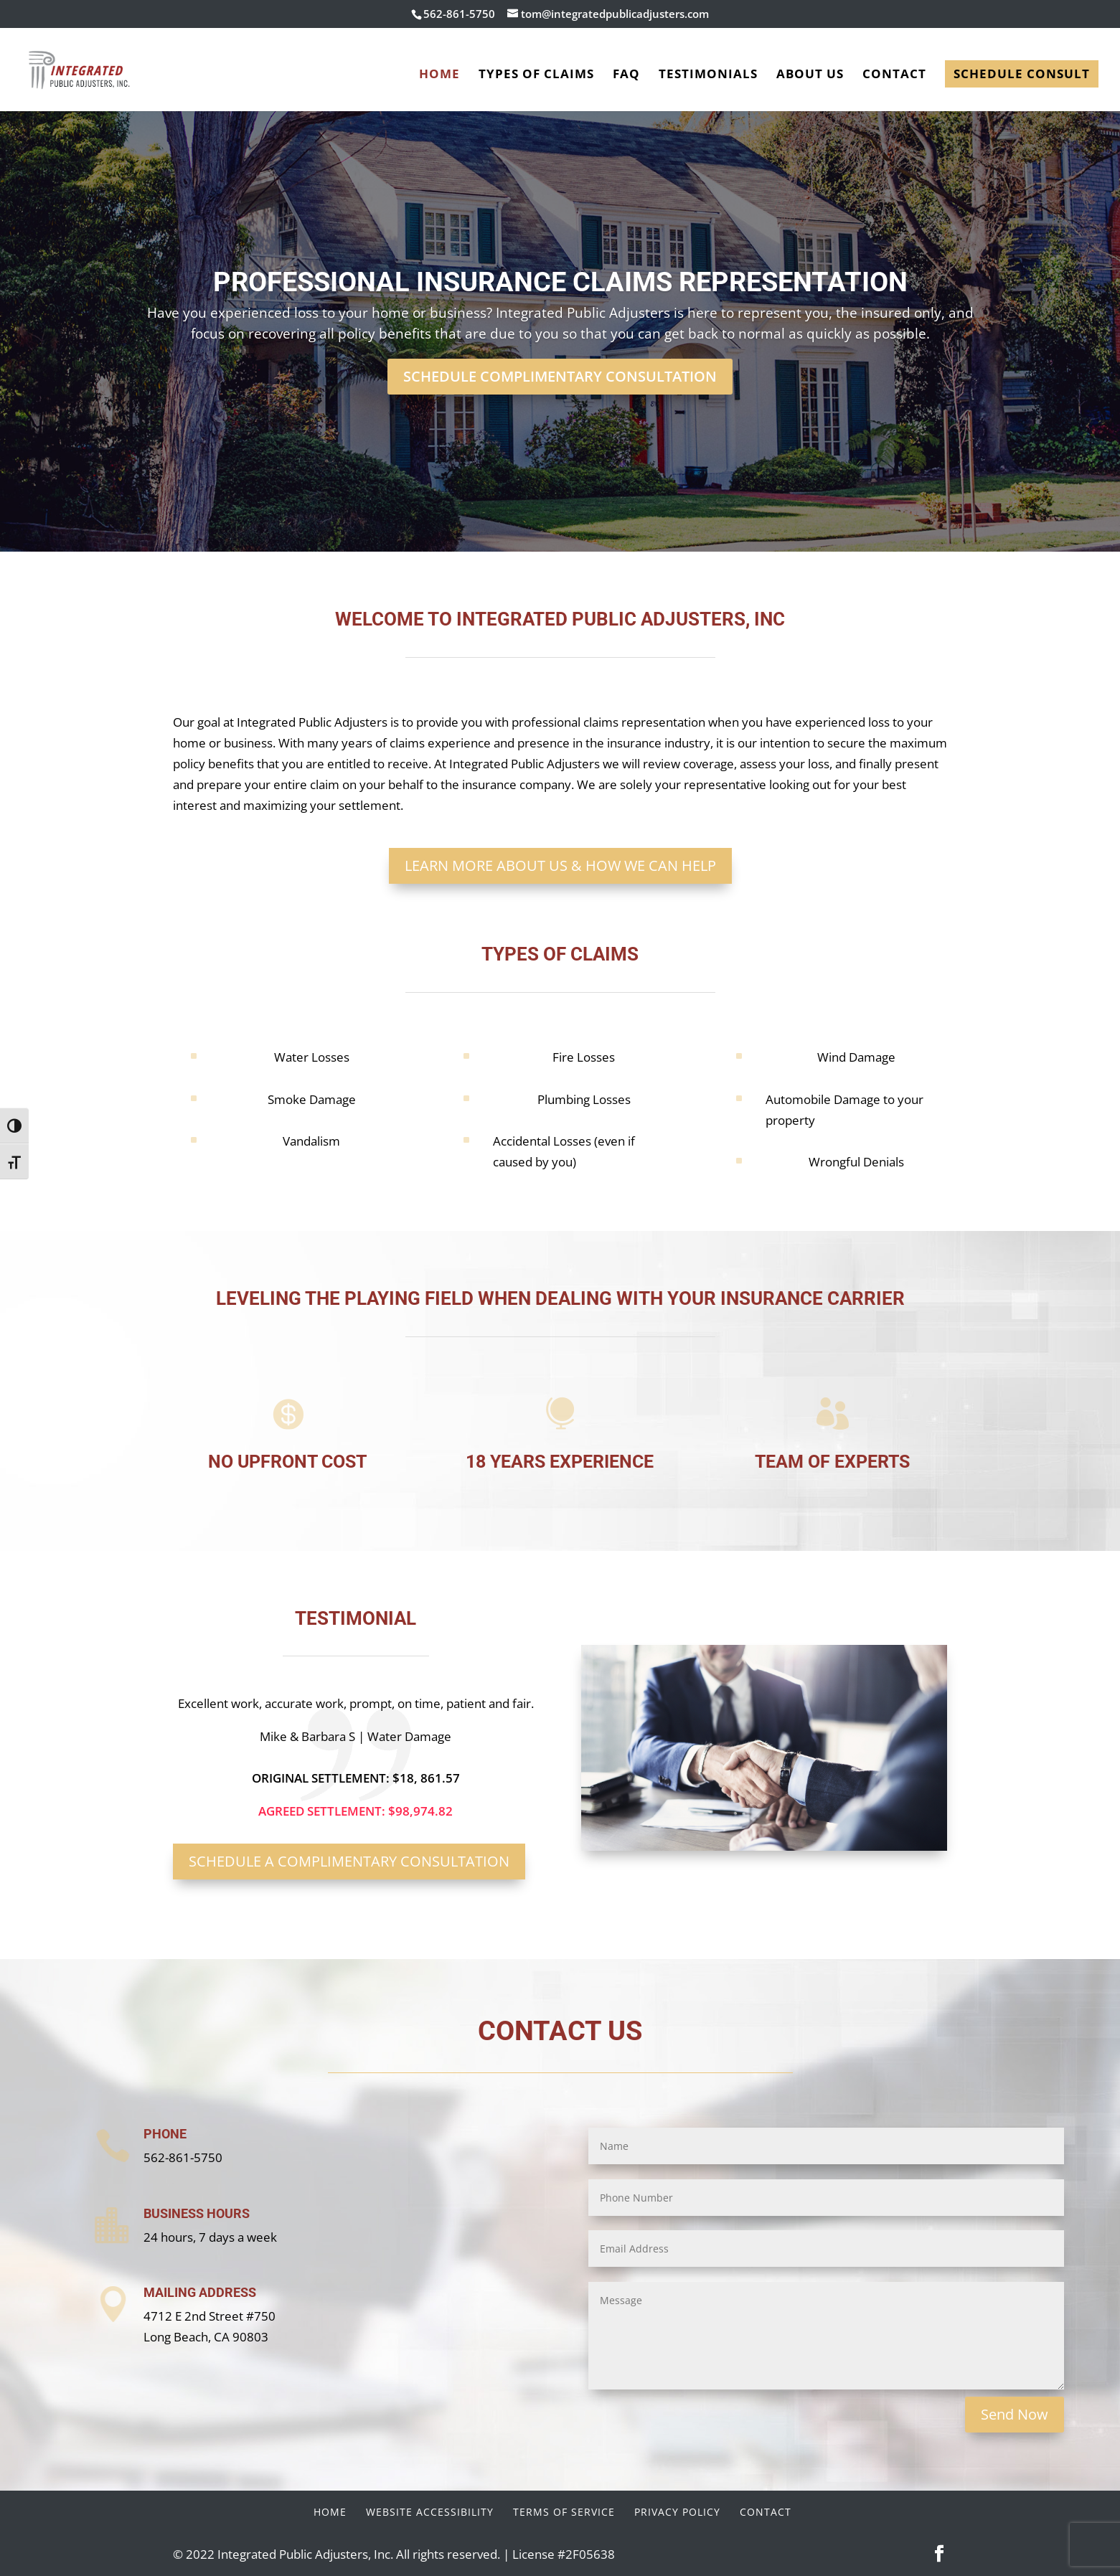 This screenshot has height=2576, width=1120. Describe the element at coordinates (349, 1861) in the screenshot. I see `Schedule a Complimentary Consultation` at that location.